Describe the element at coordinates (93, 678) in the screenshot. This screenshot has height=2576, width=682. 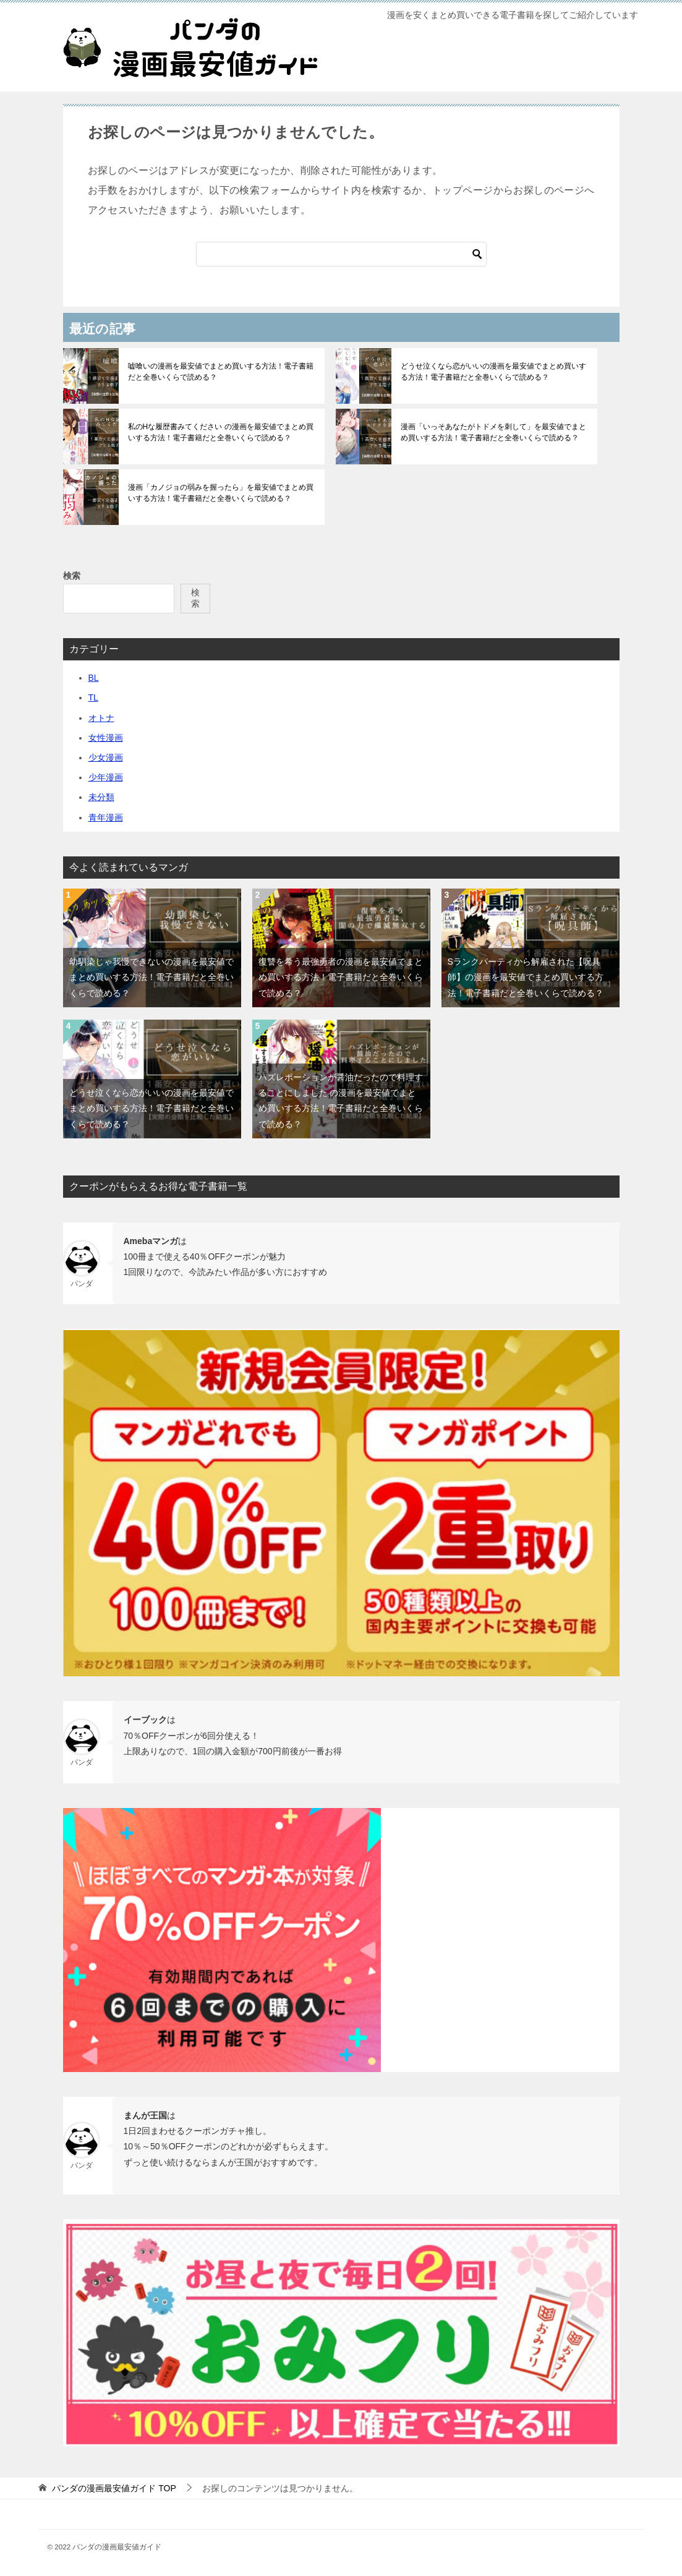
I see `BL` at that location.